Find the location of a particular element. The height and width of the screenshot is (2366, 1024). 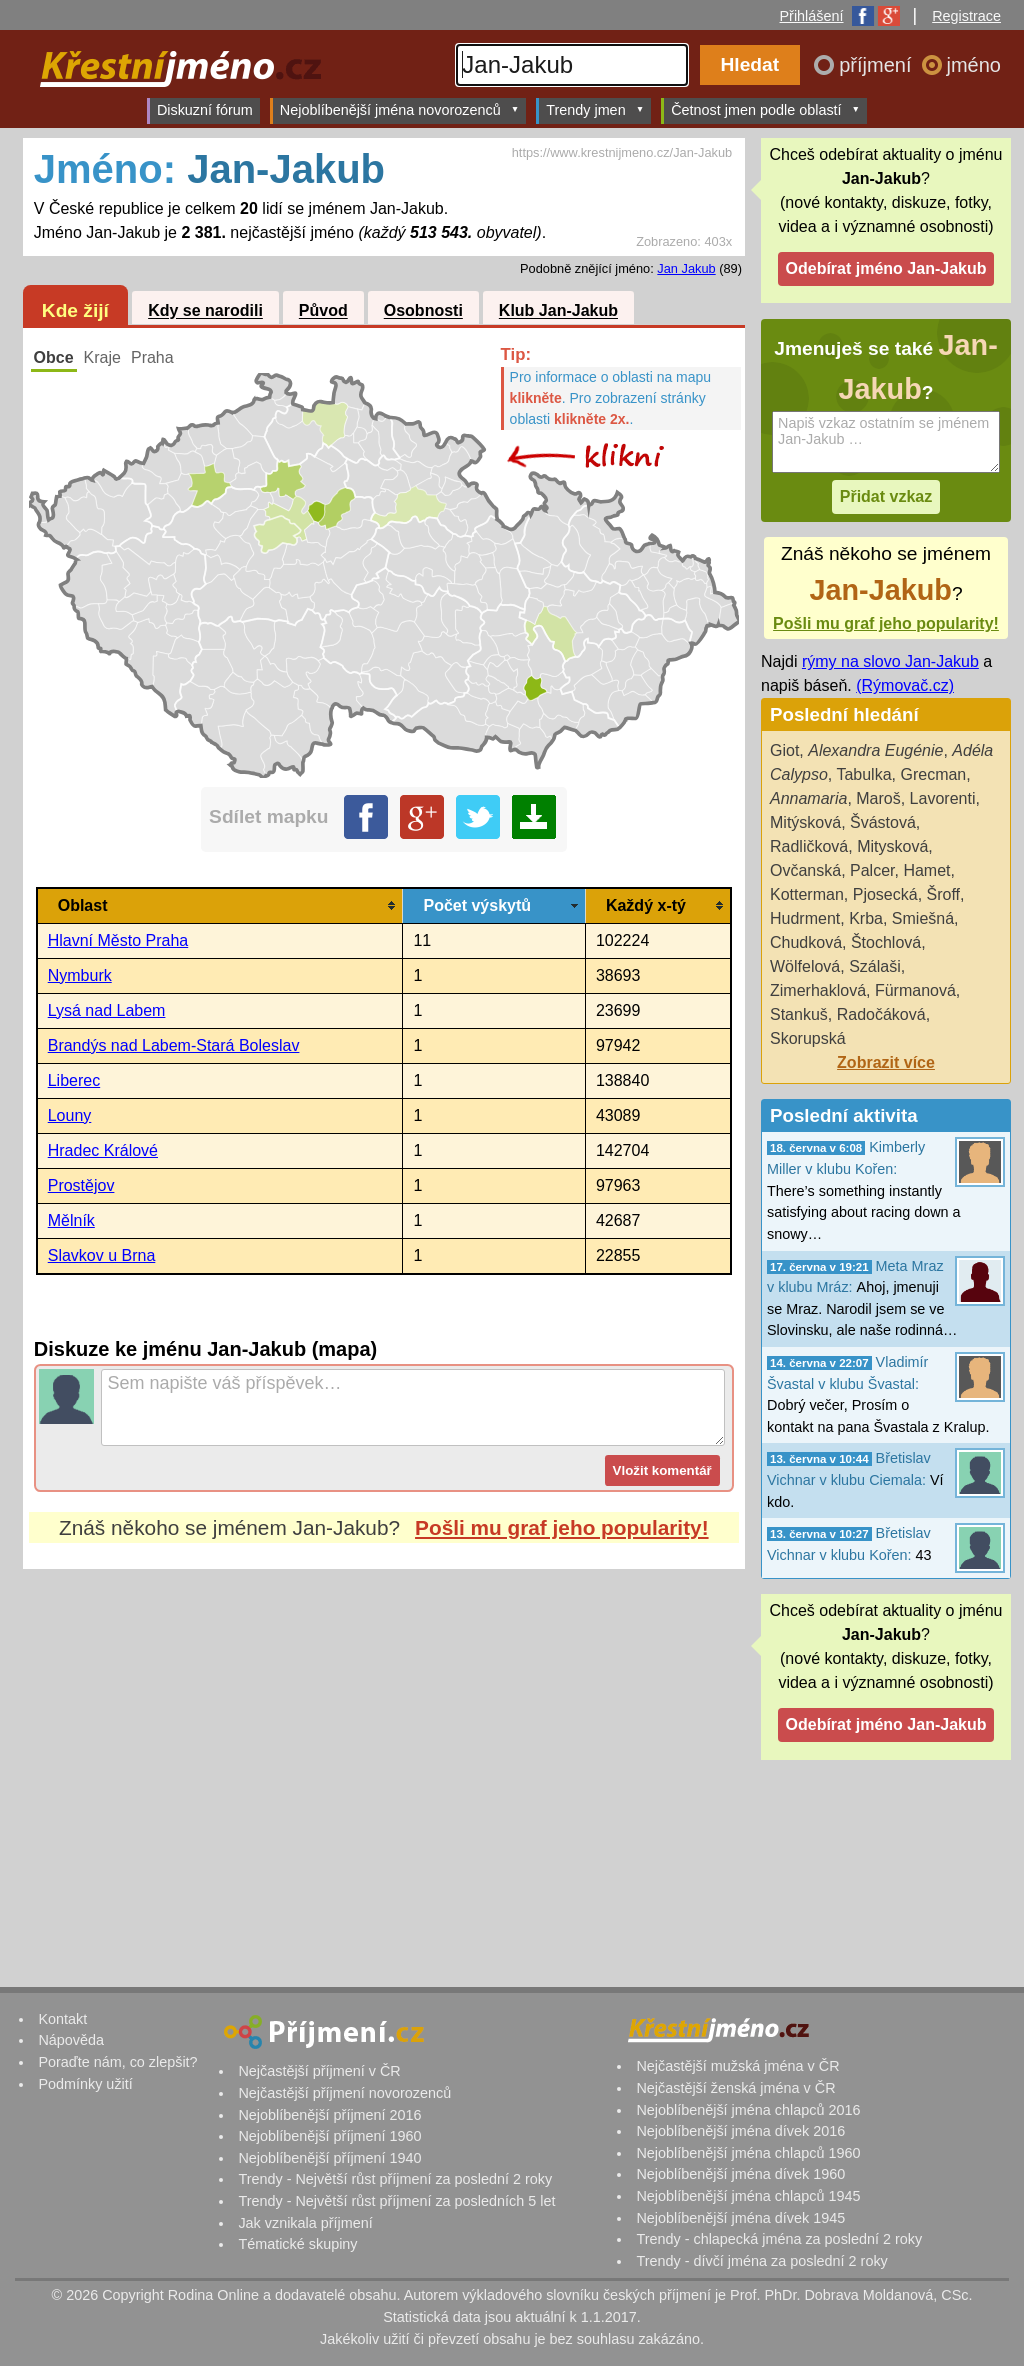

Trendy - Největší růst příjmení za poslední 2 roky is located at coordinates (395, 2179).